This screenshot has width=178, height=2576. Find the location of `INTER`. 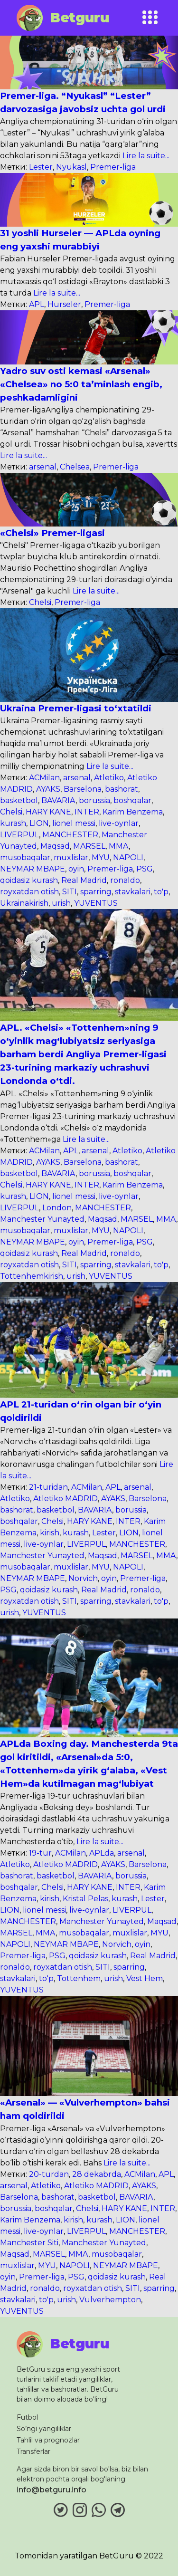

INTER is located at coordinates (87, 811).